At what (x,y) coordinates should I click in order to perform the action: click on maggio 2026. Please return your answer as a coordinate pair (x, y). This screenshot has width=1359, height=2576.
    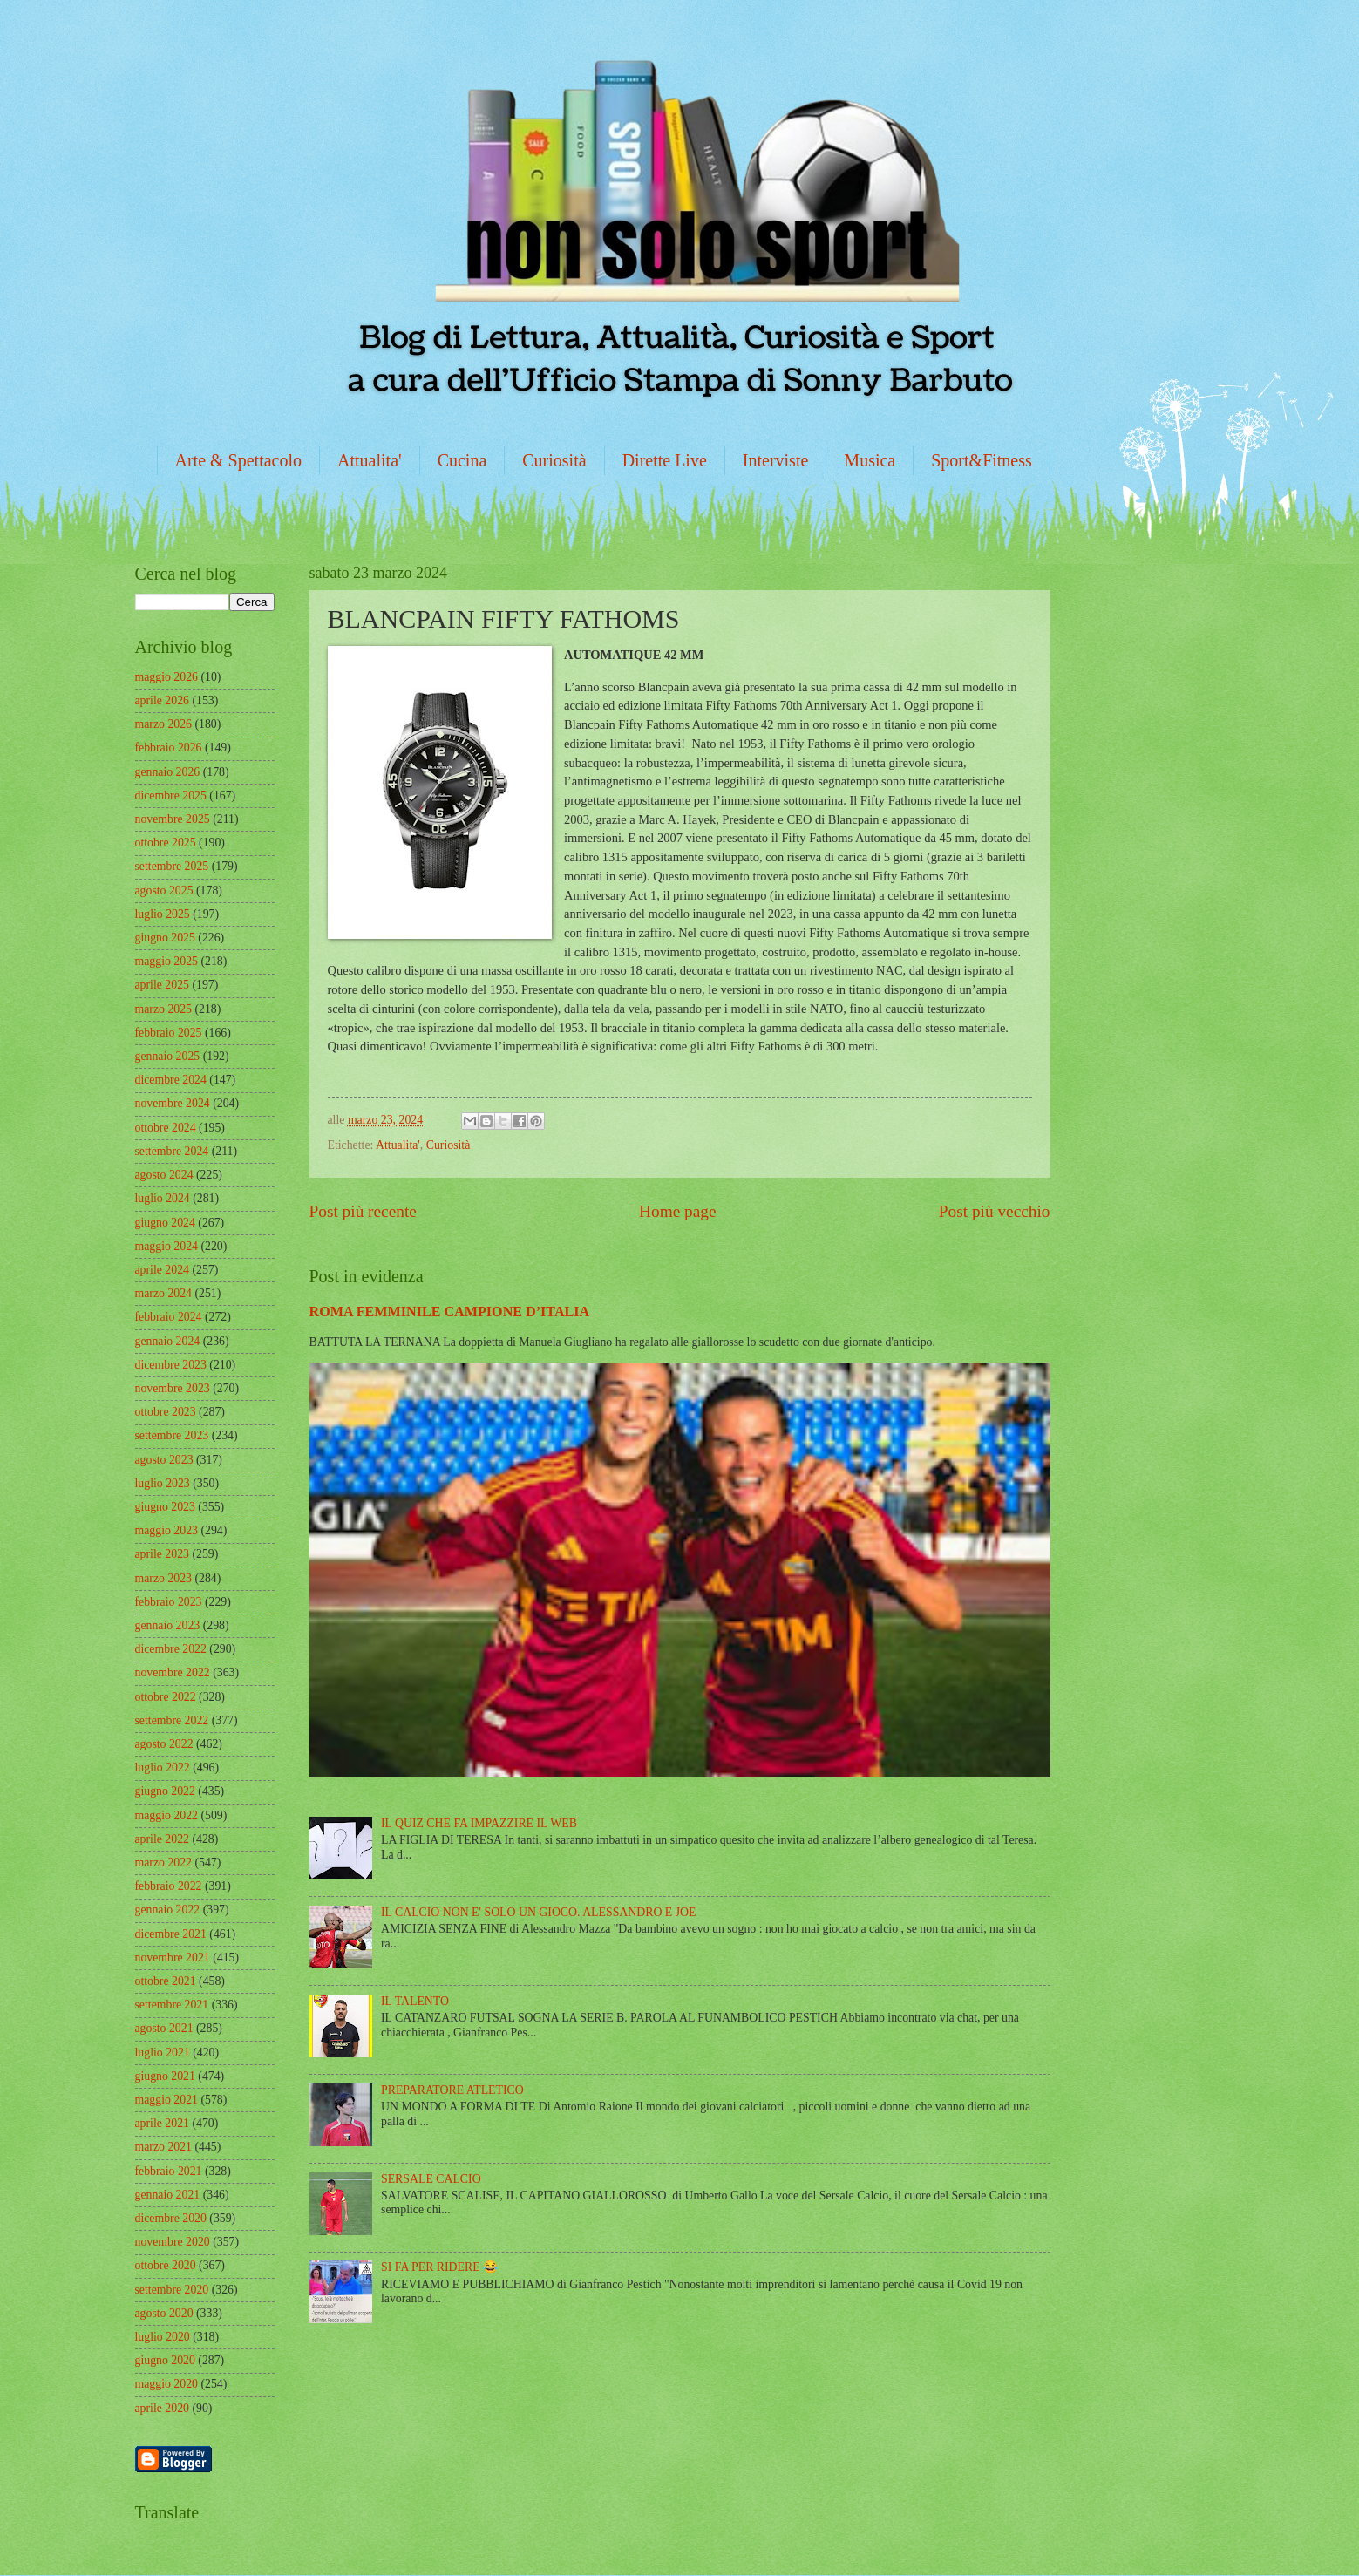
    Looking at the image, I should click on (166, 676).